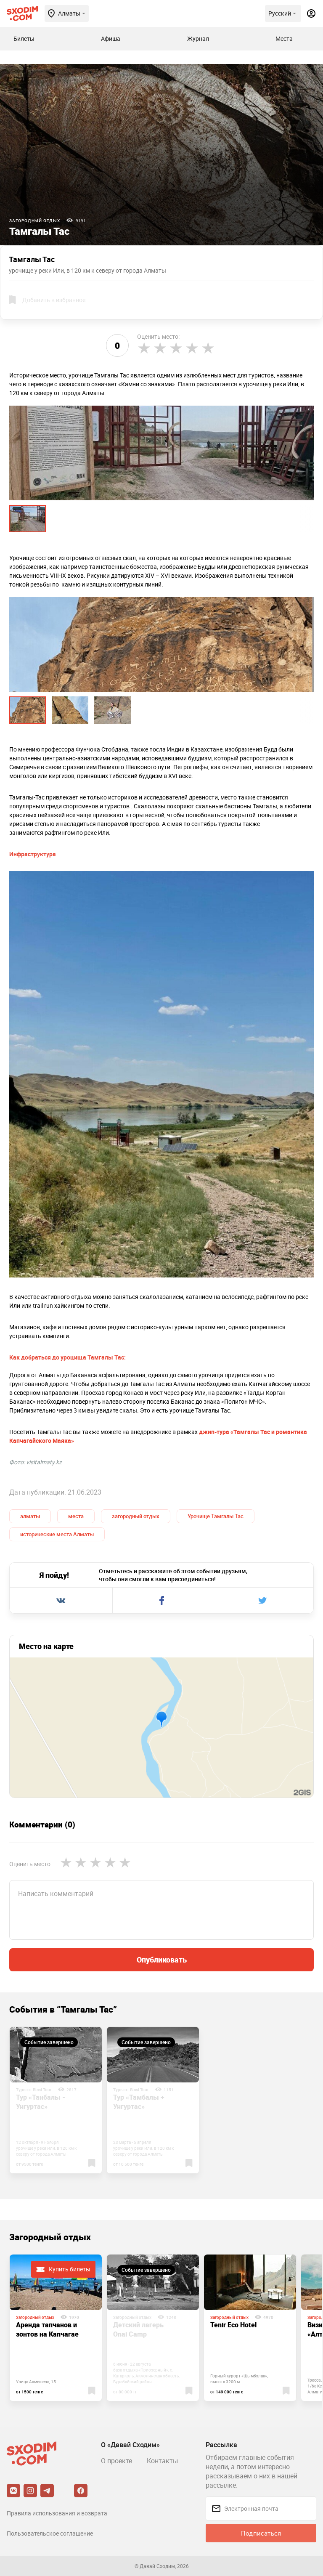  Describe the element at coordinates (216, 1516) in the screenshot. I see `Урочище Тамгалы Тас` at that location.